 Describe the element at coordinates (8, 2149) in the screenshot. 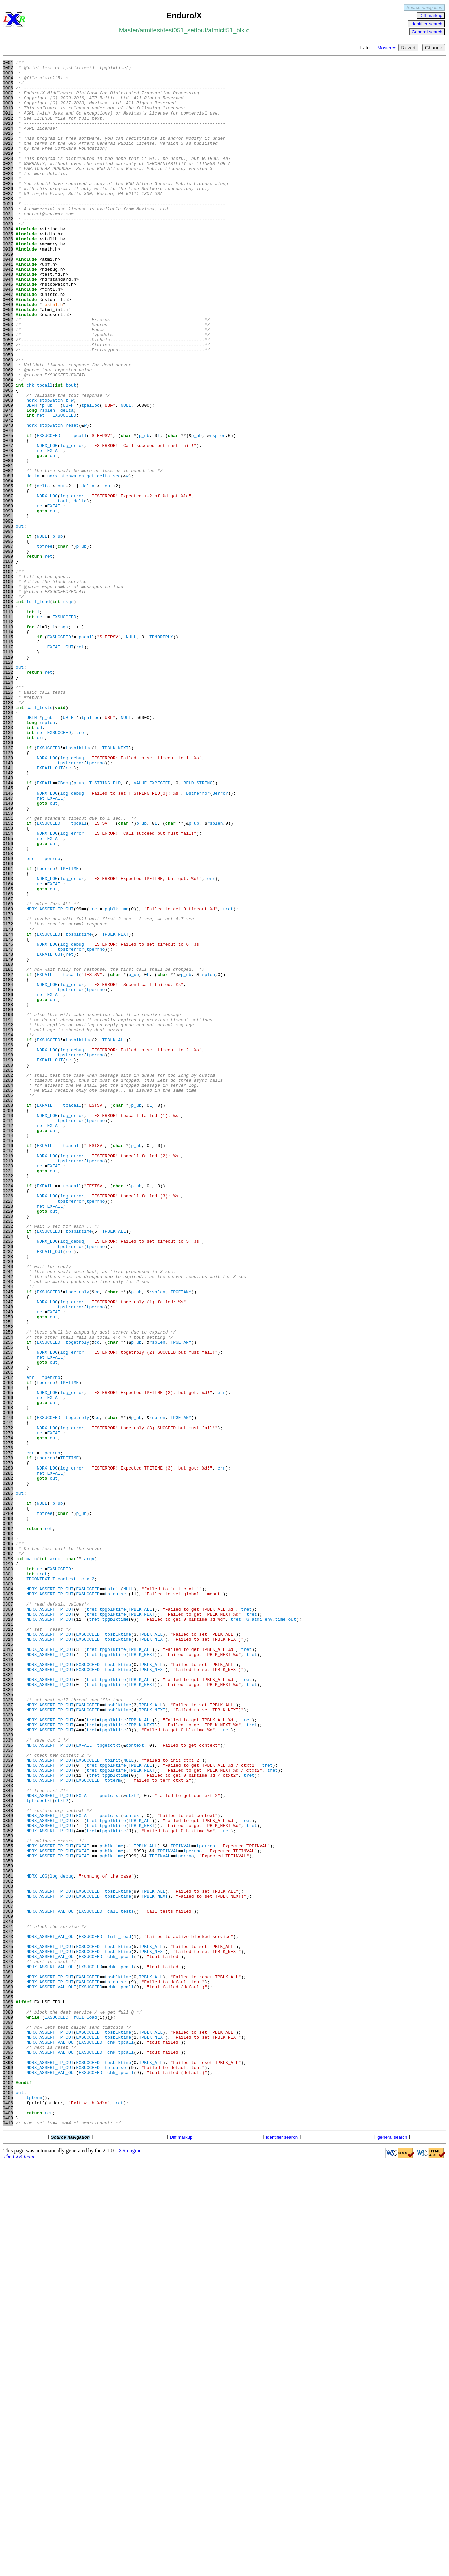

I see `0346` at that location.